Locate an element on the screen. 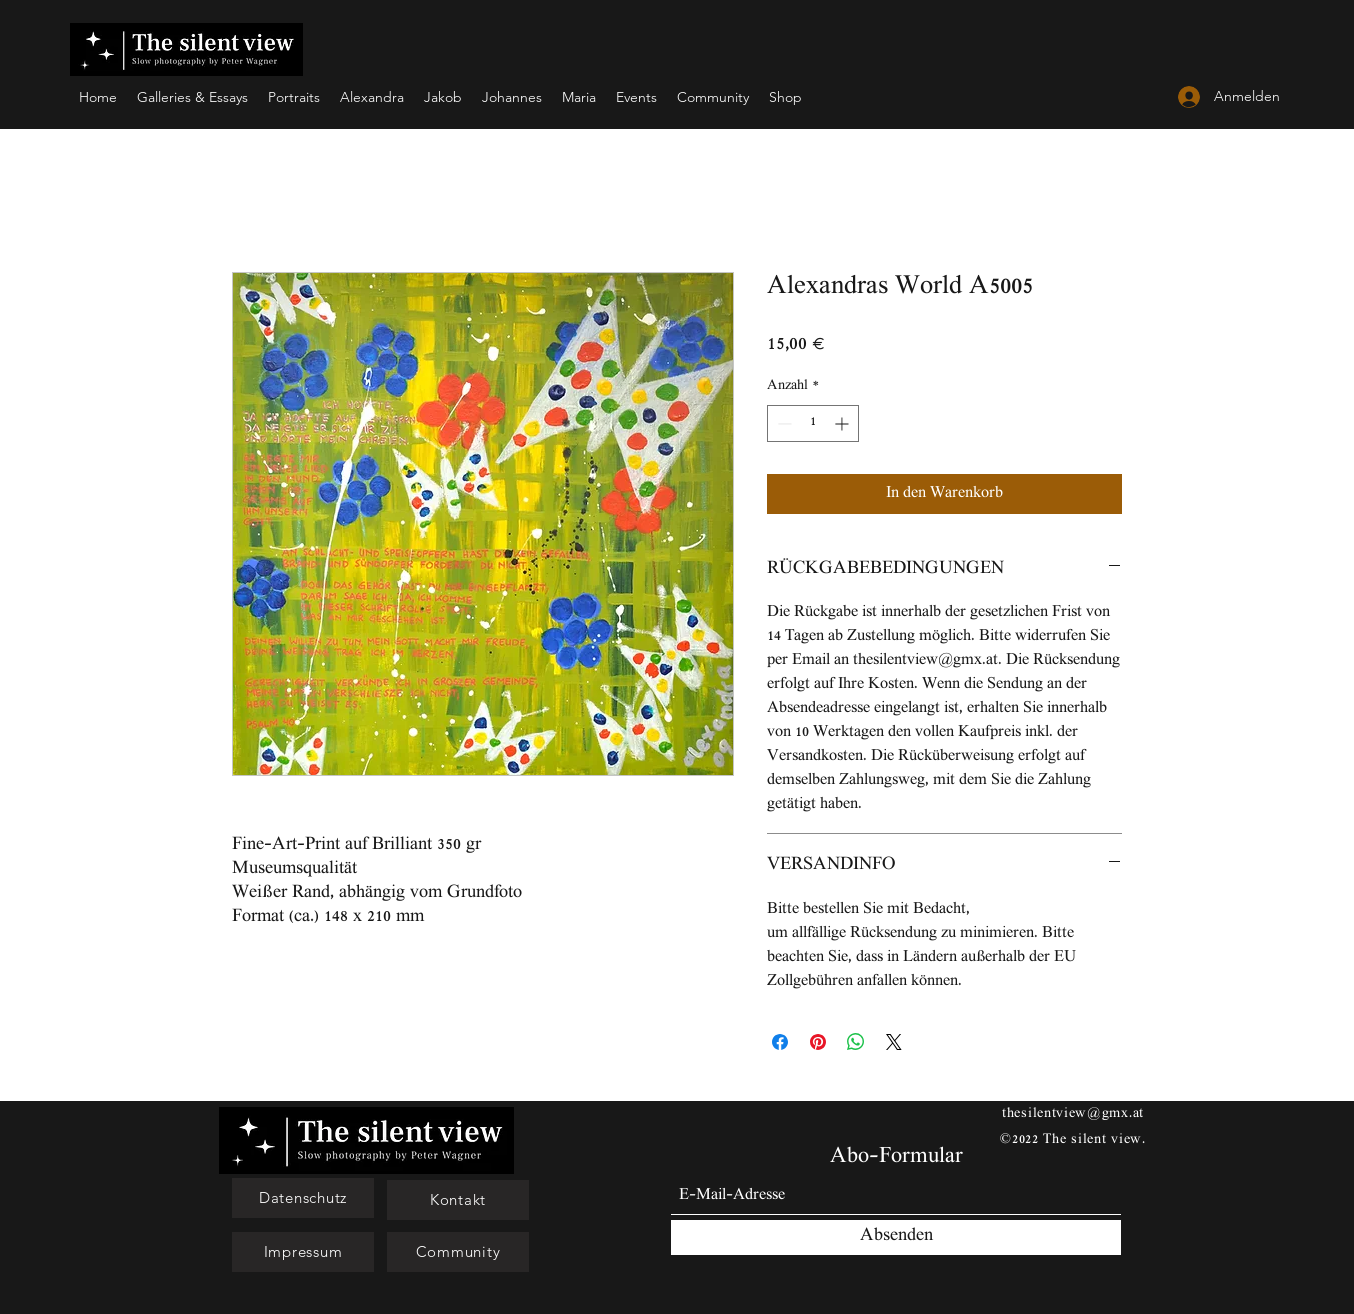  thesilentview@gmx.at is located at coordinates (1073, 1114).